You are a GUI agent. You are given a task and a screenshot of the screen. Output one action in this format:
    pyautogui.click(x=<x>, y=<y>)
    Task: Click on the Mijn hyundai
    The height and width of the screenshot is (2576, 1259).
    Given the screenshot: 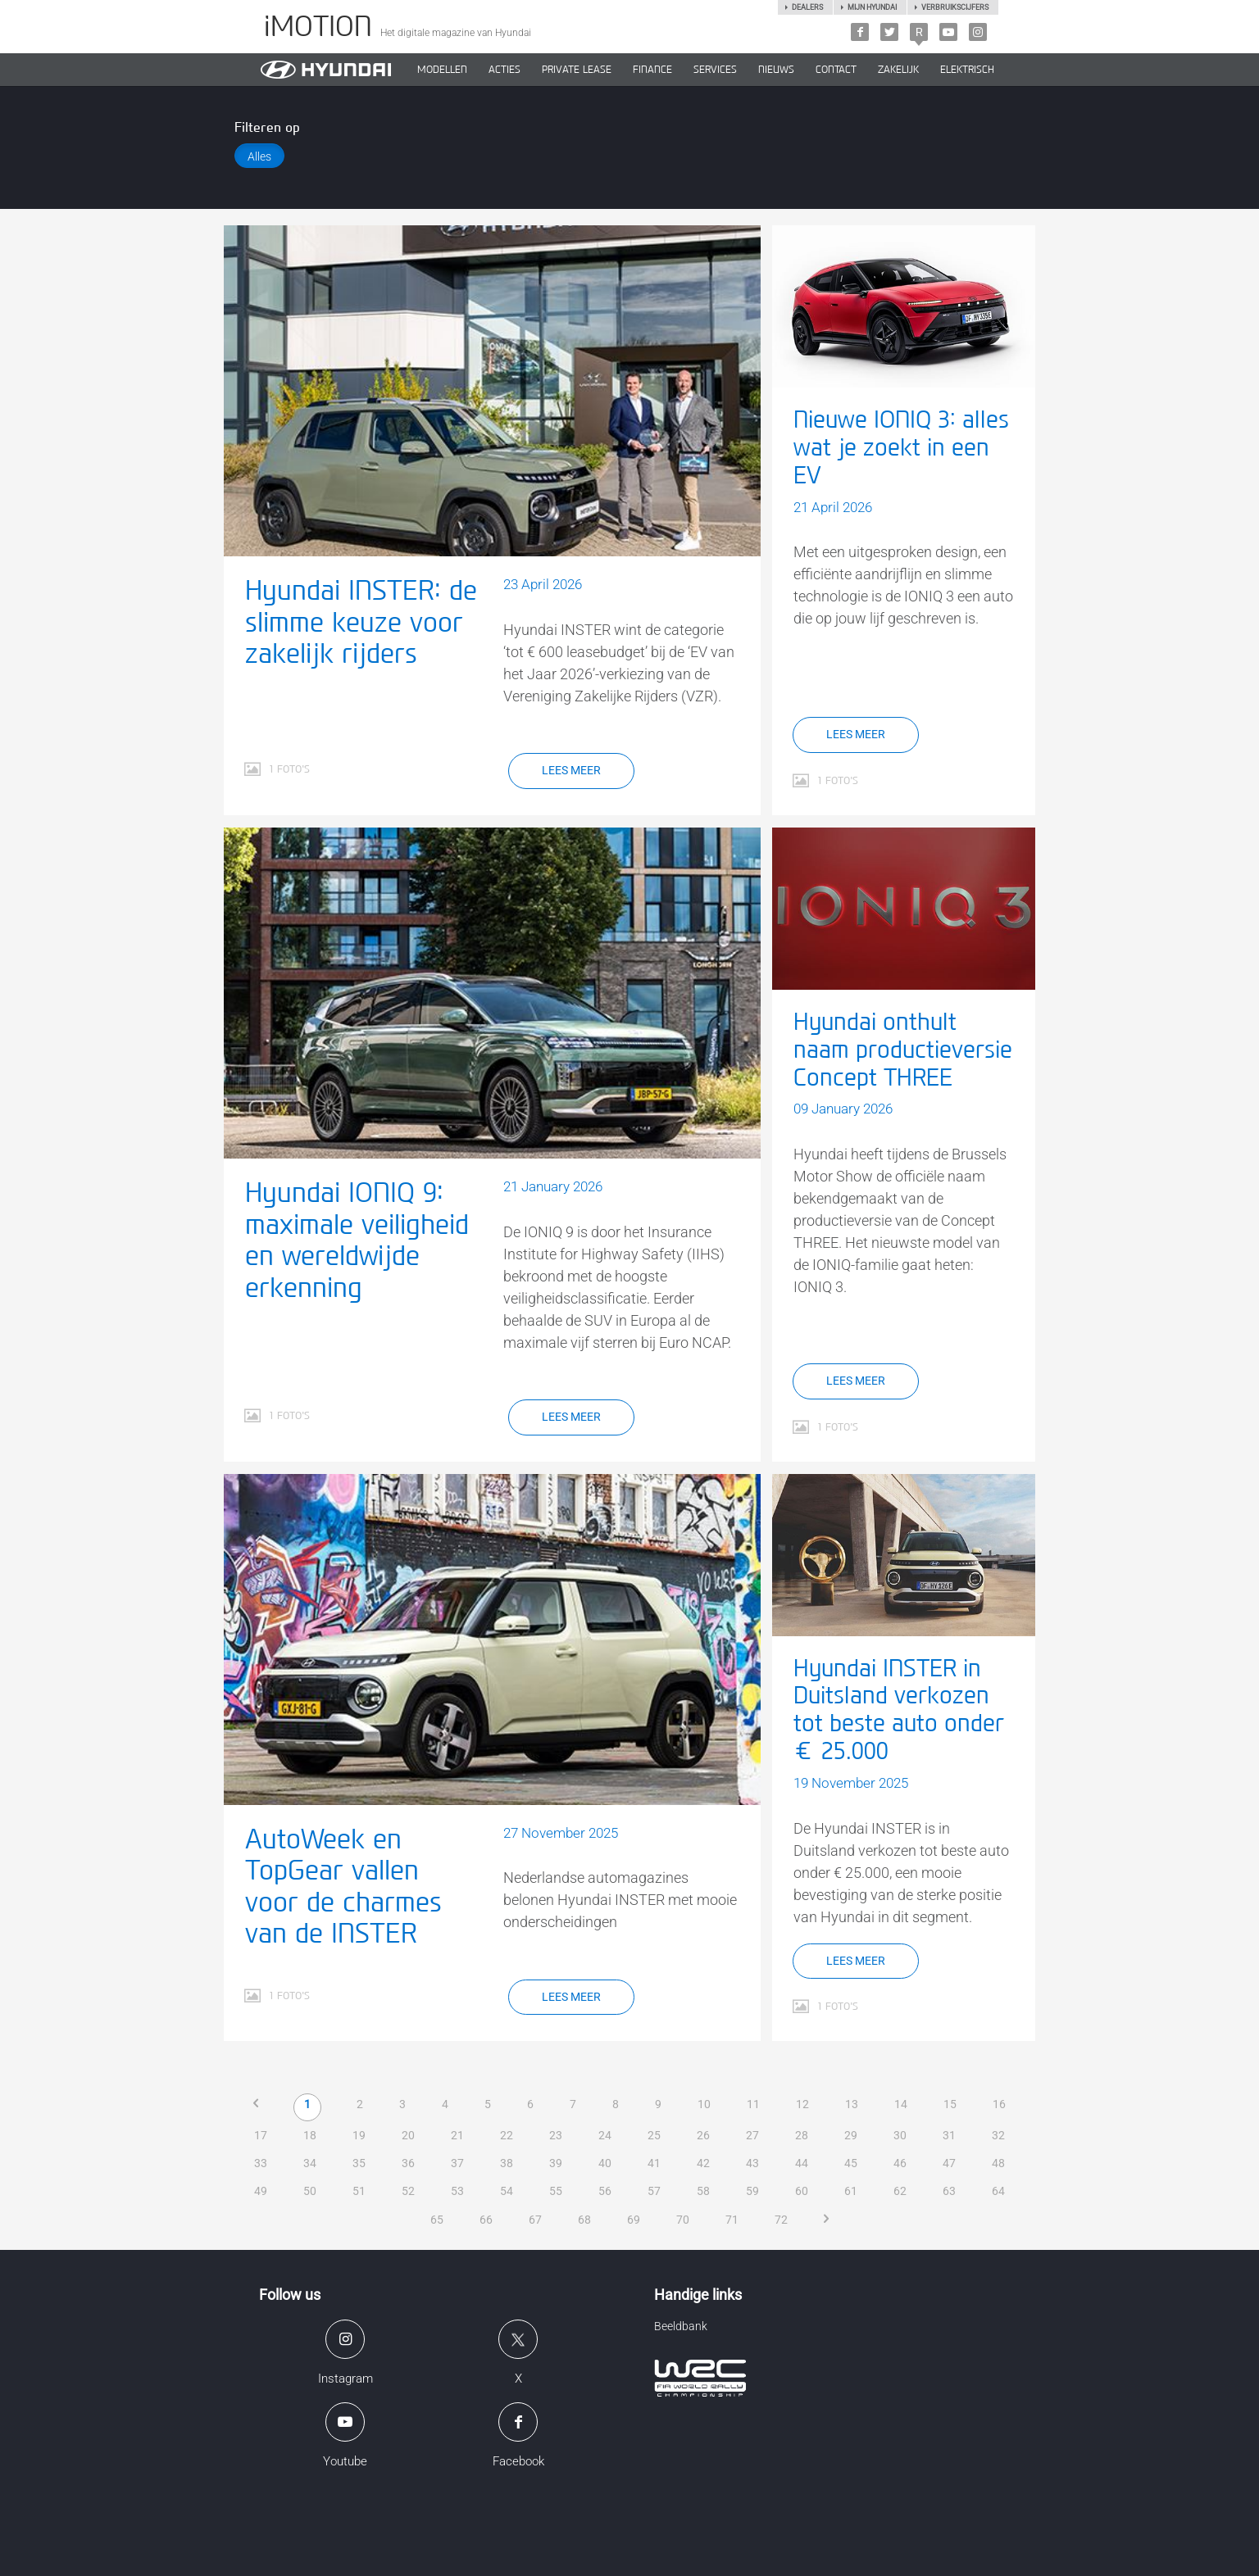 What is the action you would take?
    pyautogui.click(x=872, y=7)
    